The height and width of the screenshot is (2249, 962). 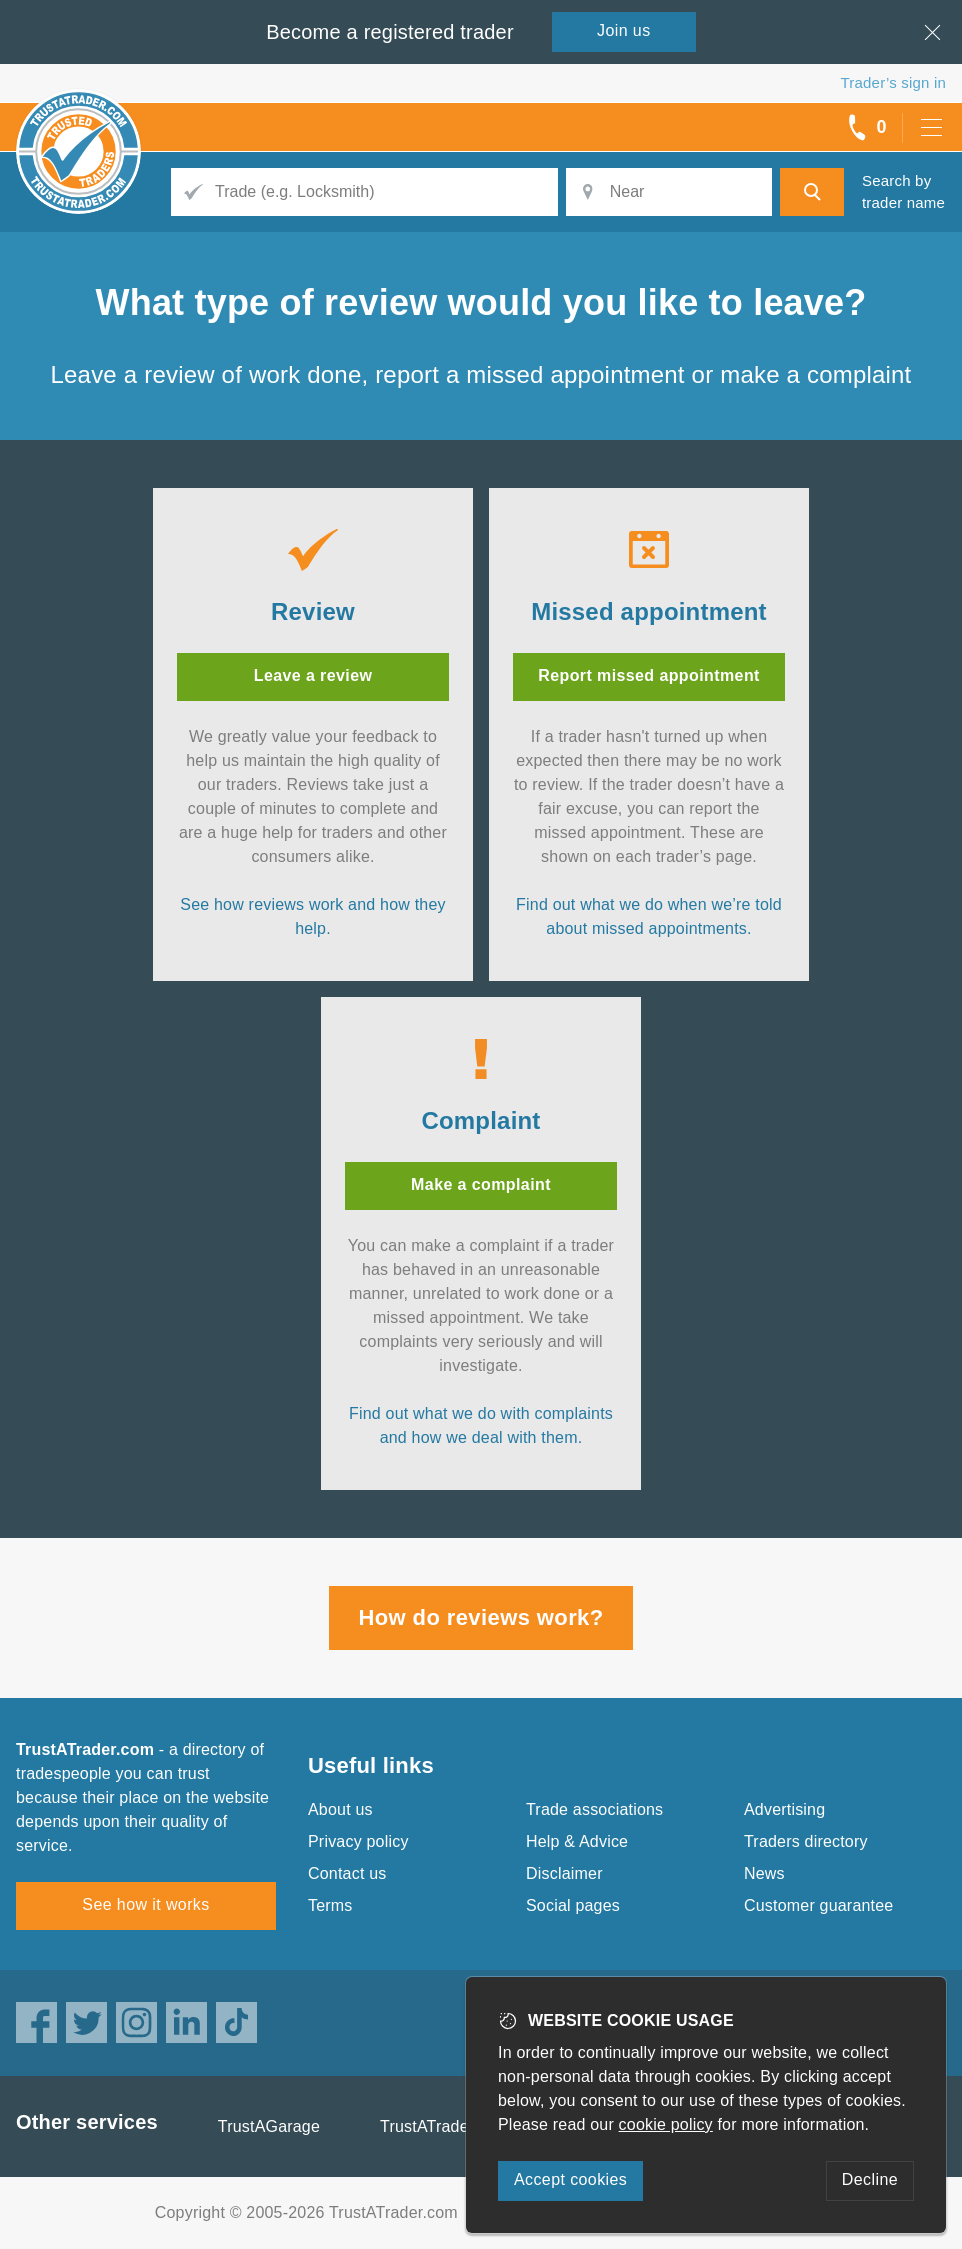 I want to click on Disclaimer, so click(x=564, y=1873).